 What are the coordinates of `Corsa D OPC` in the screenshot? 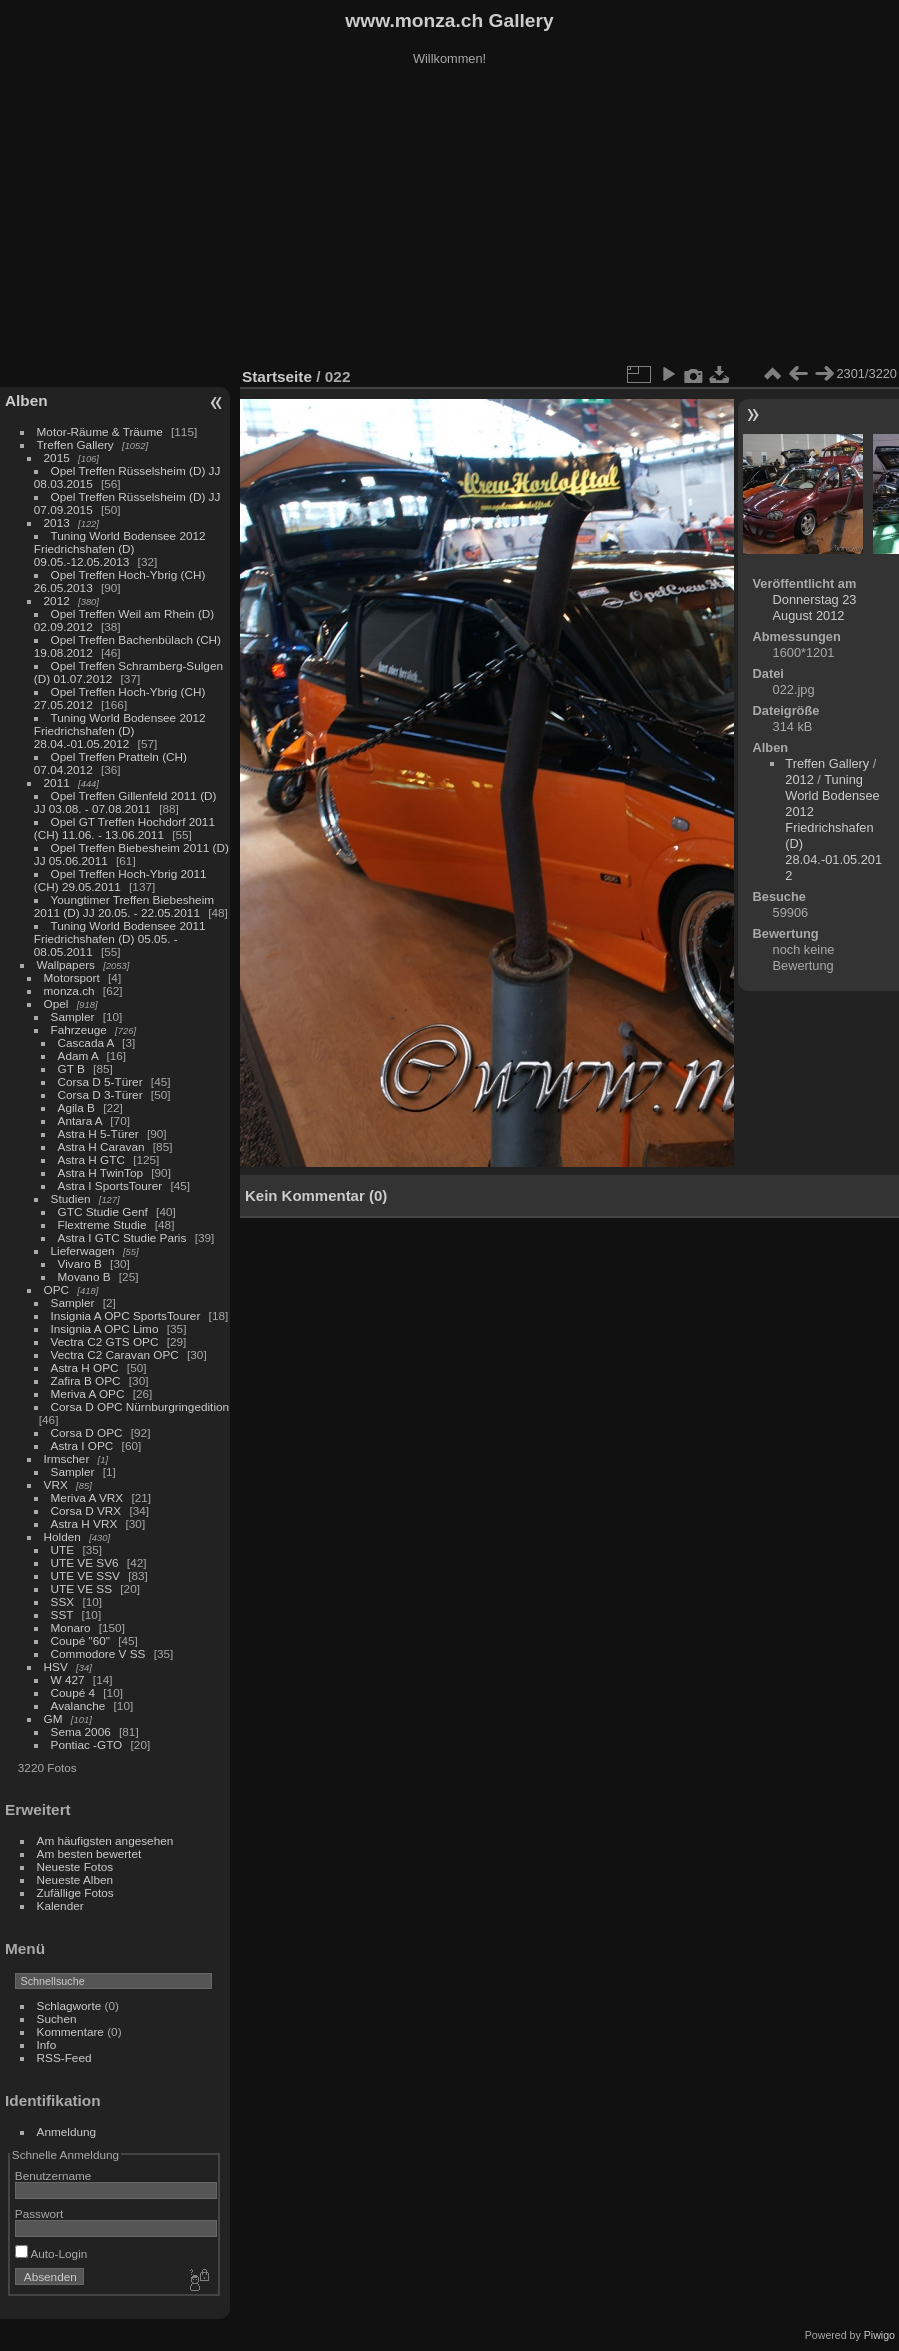 It's located at (87, 1432).